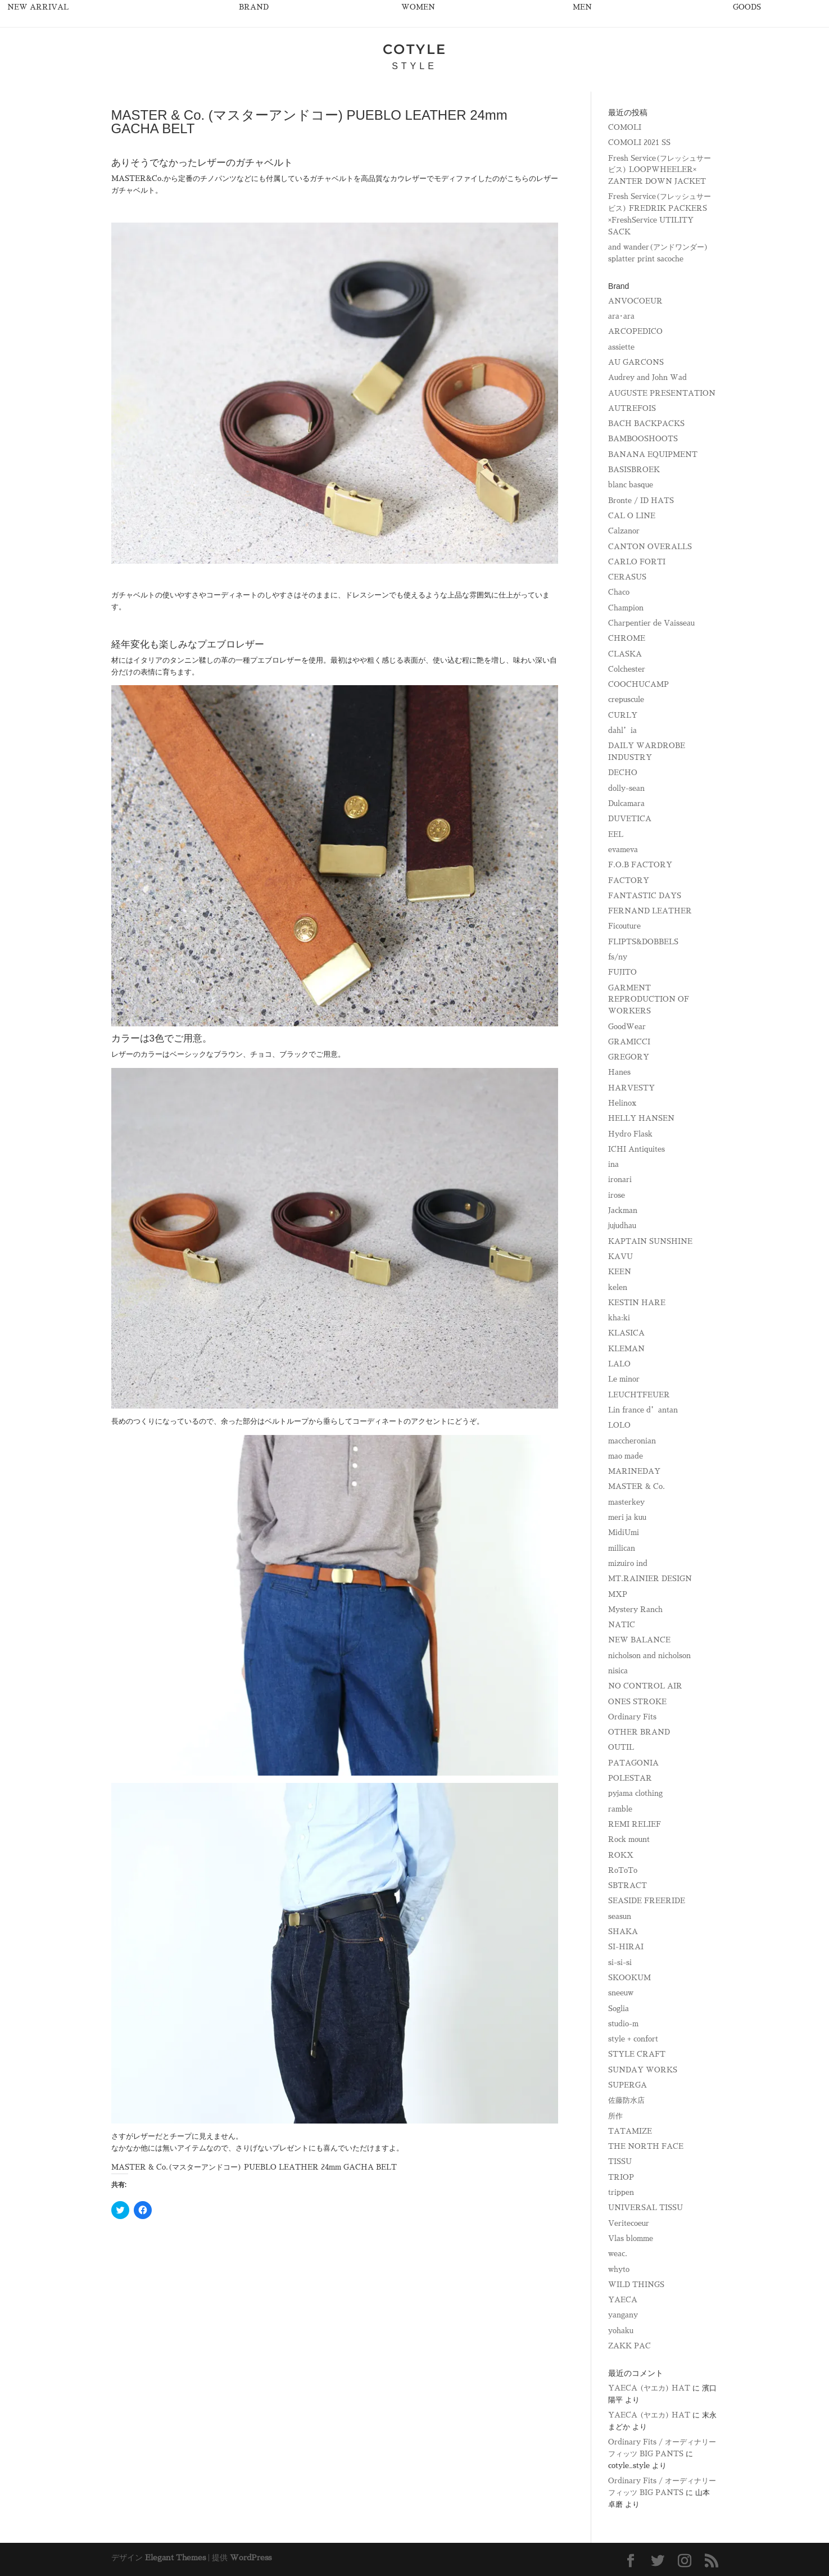 The height and width of the screenshot is (2576, 829). I want to click on ironari, so click(620, 1179).